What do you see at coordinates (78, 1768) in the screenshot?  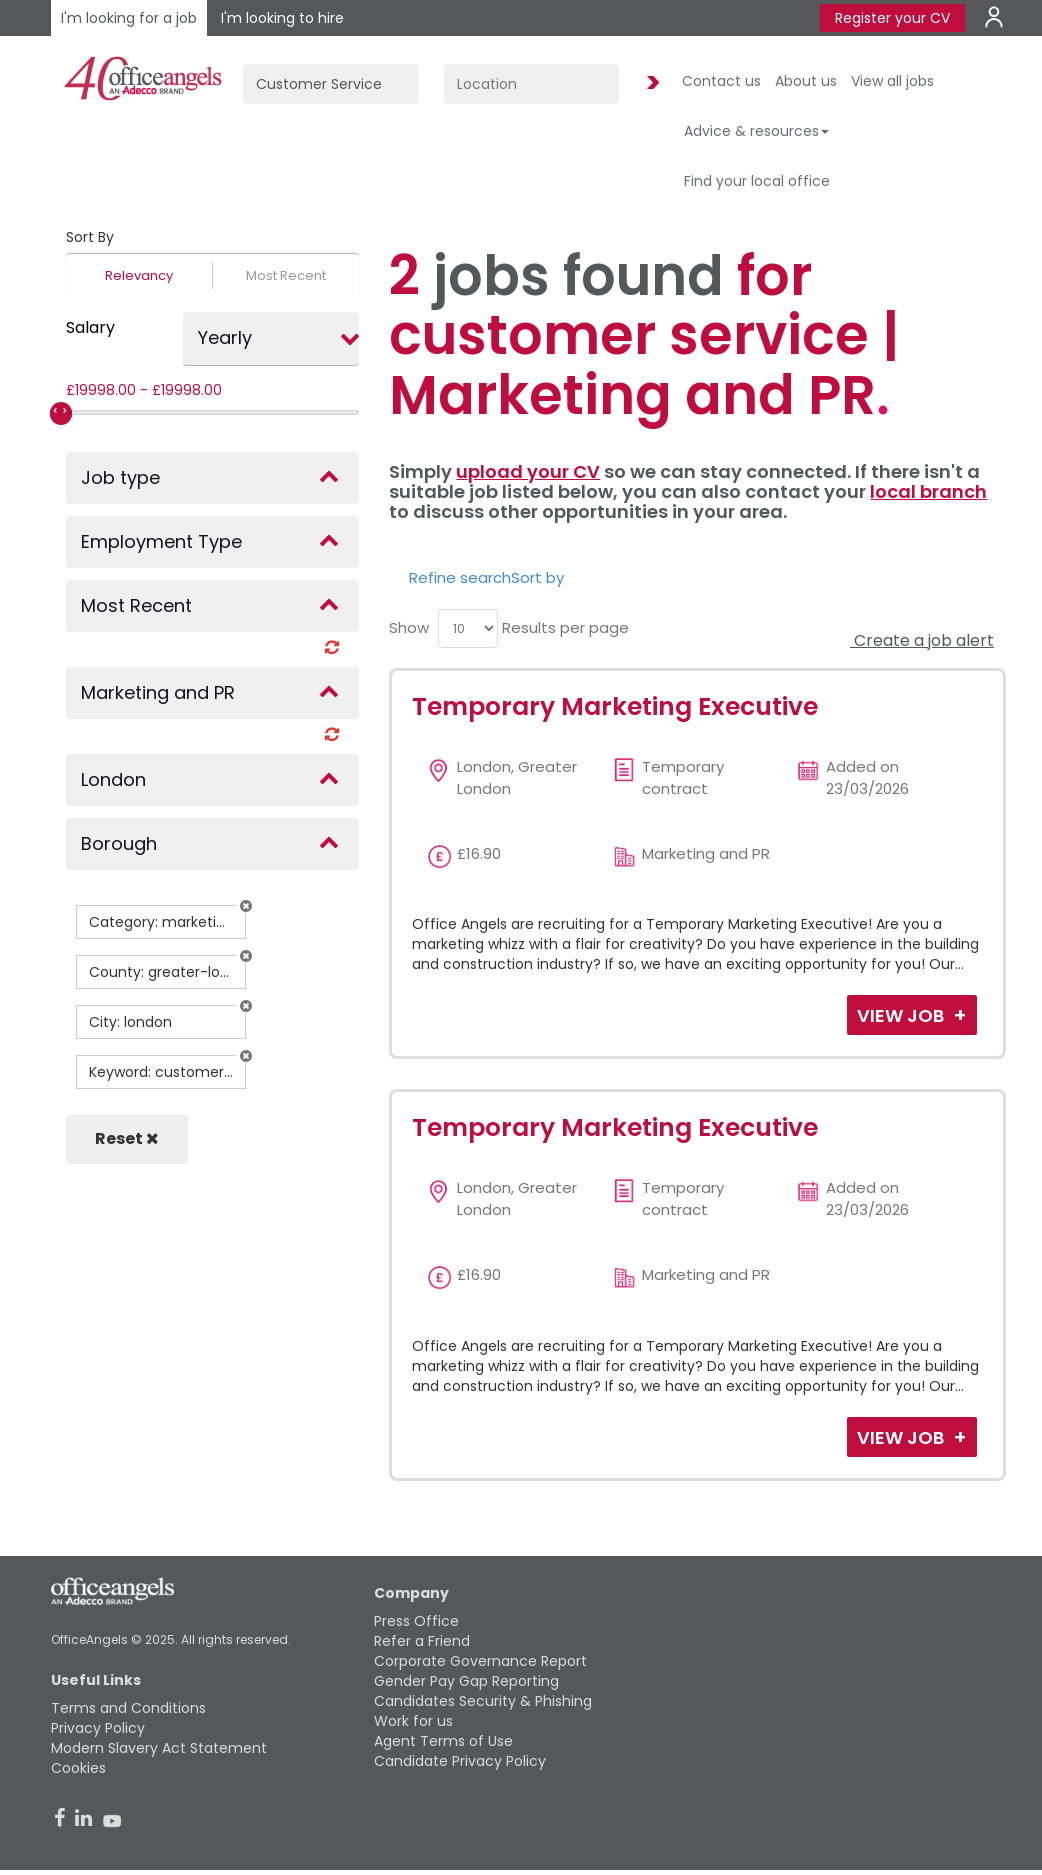 I see `Cookies` at bounding box center [78, 1768].